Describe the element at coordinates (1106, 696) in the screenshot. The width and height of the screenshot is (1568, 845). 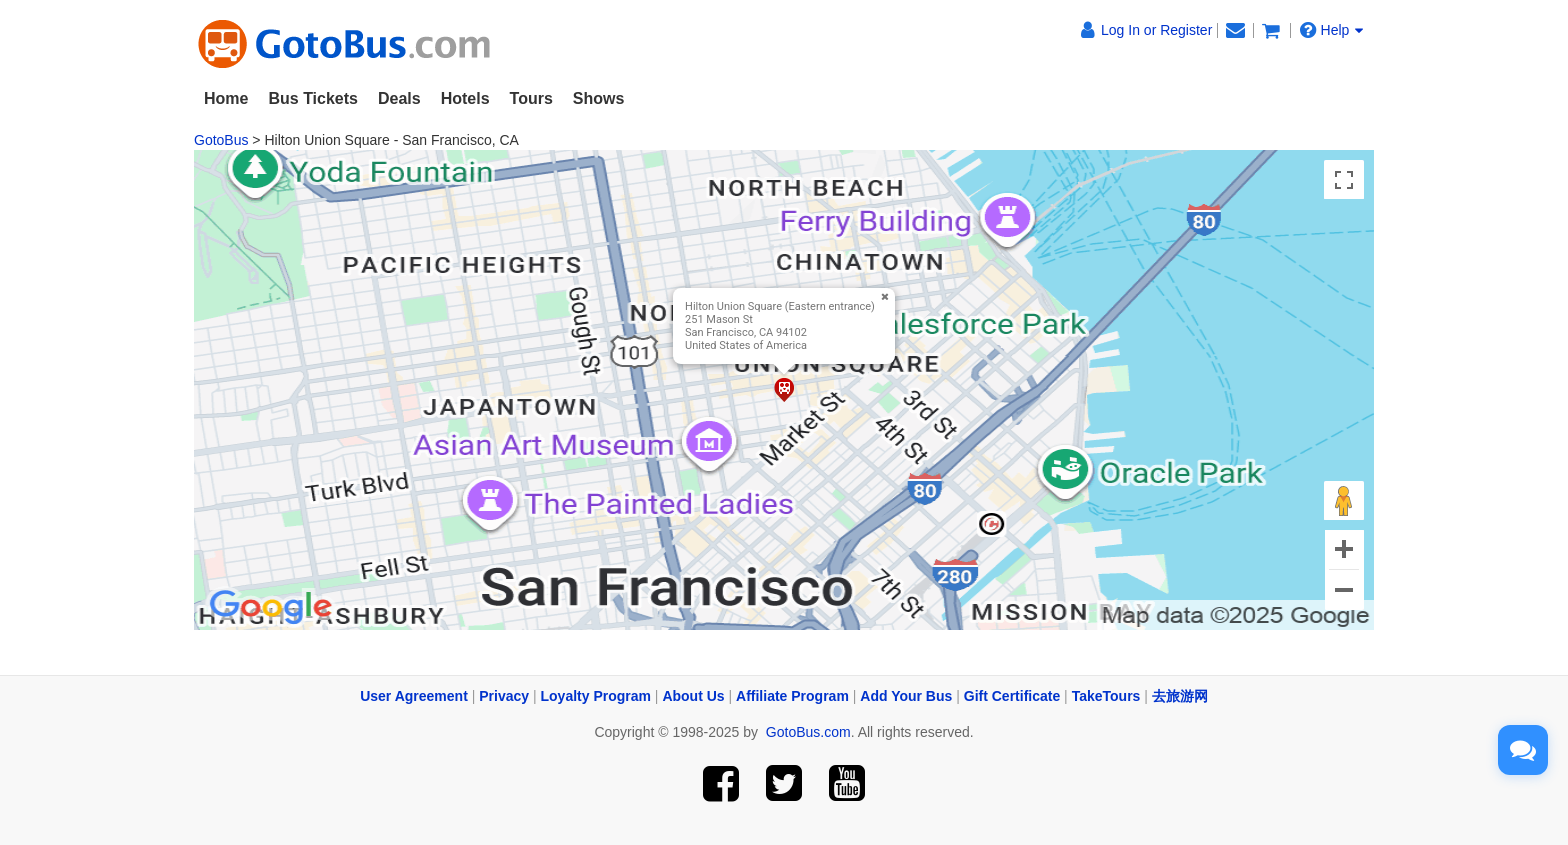
I see `TakeTours` at that location.